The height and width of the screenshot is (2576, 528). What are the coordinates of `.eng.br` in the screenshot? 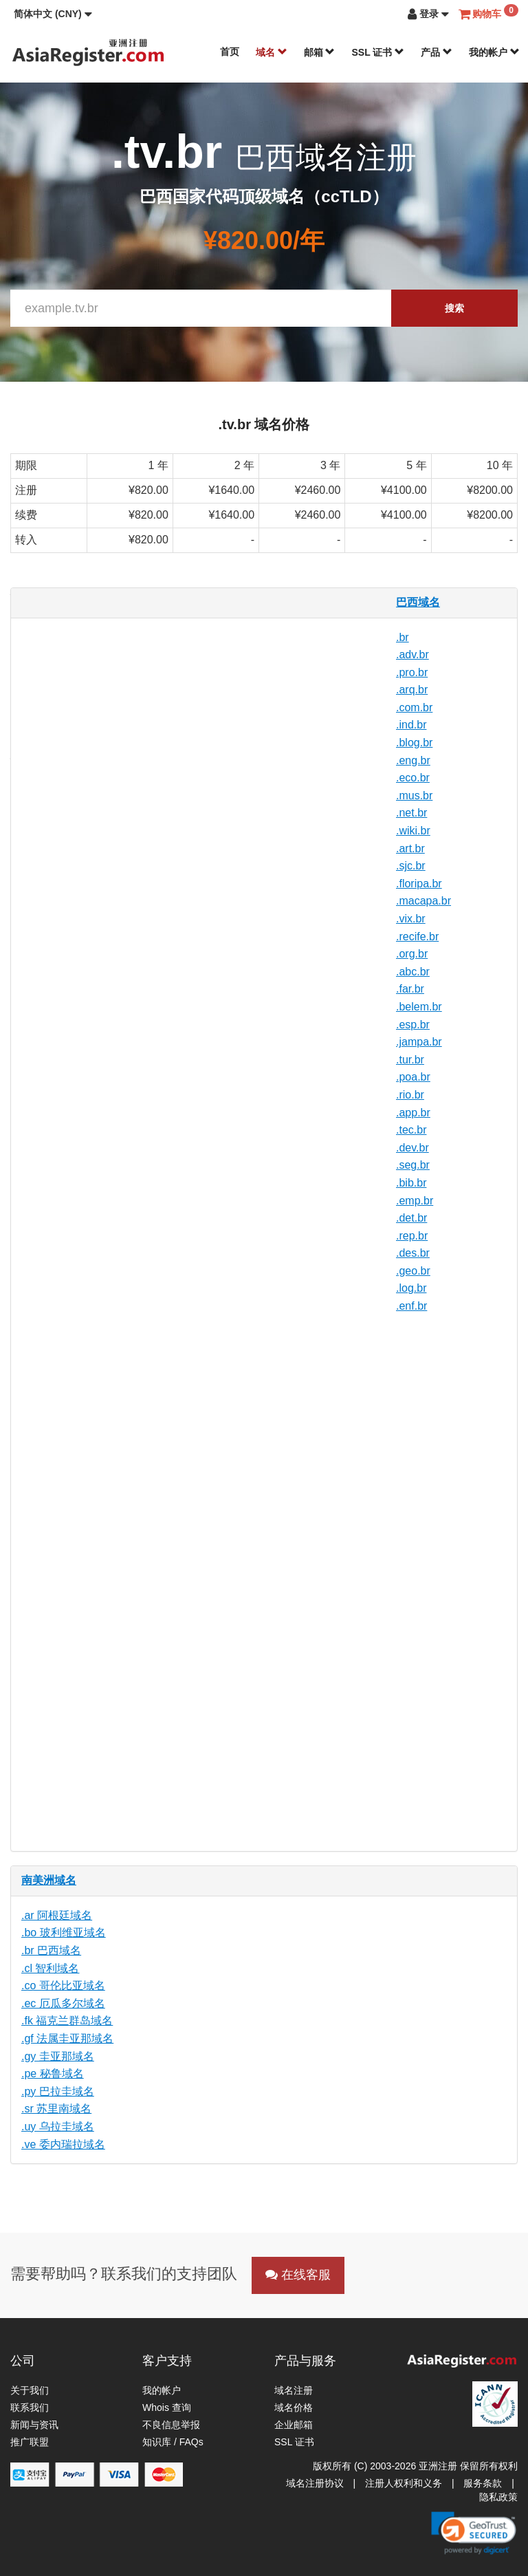 It's located at (413, 760).